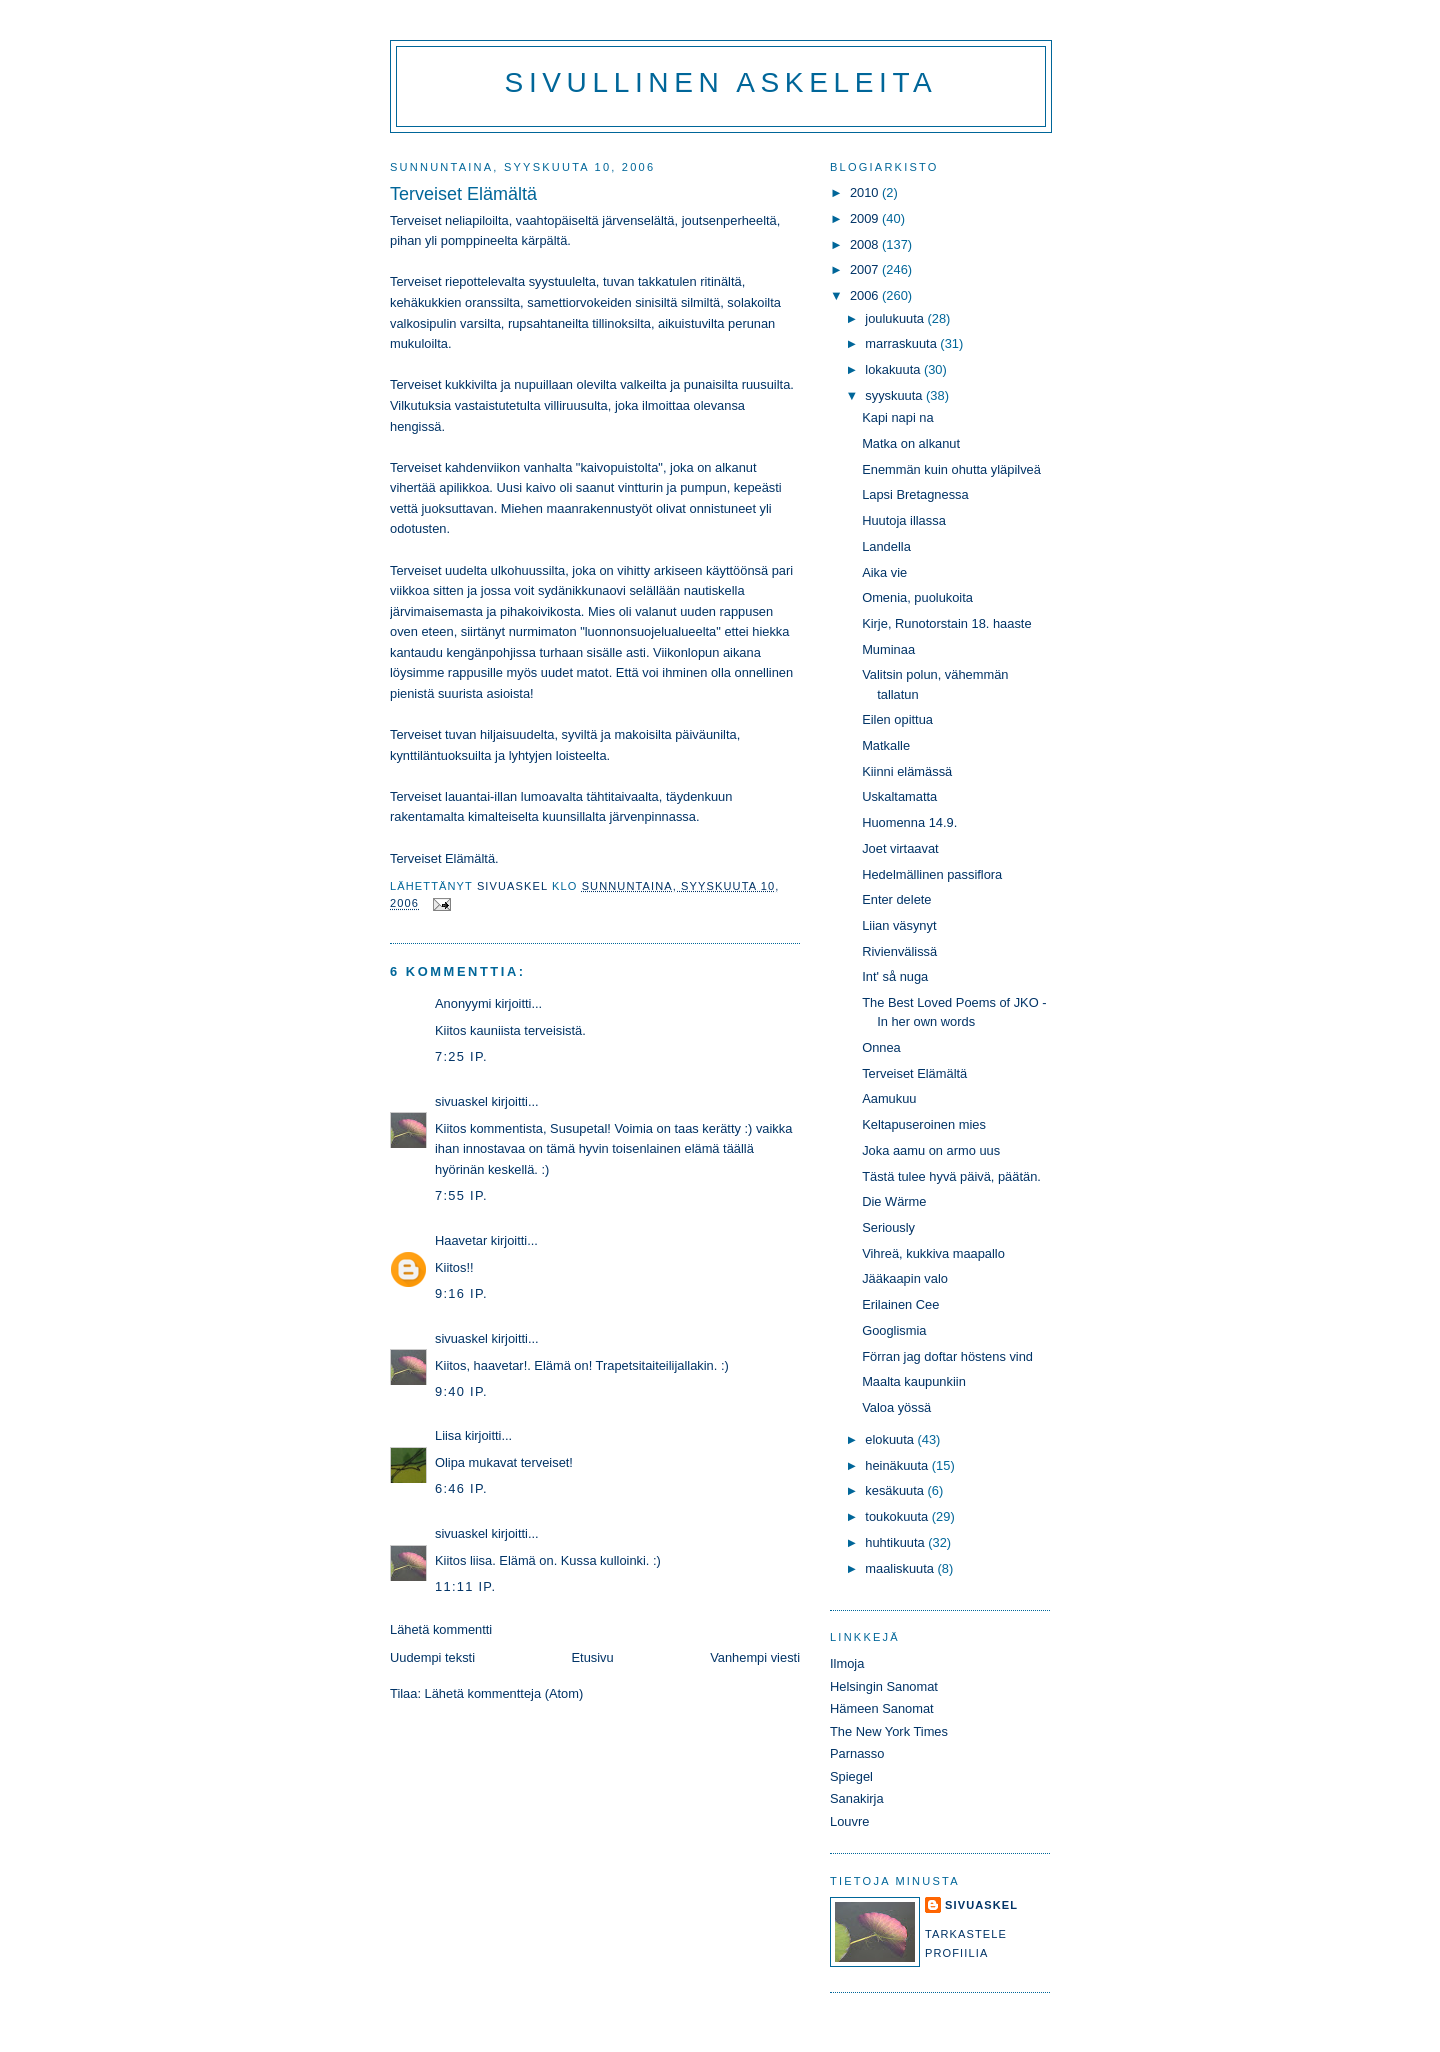 The image size is (1440, 2052). Describe the element at coordinates (886, 745) in the screenshot. I see `Matkalle` at that location.